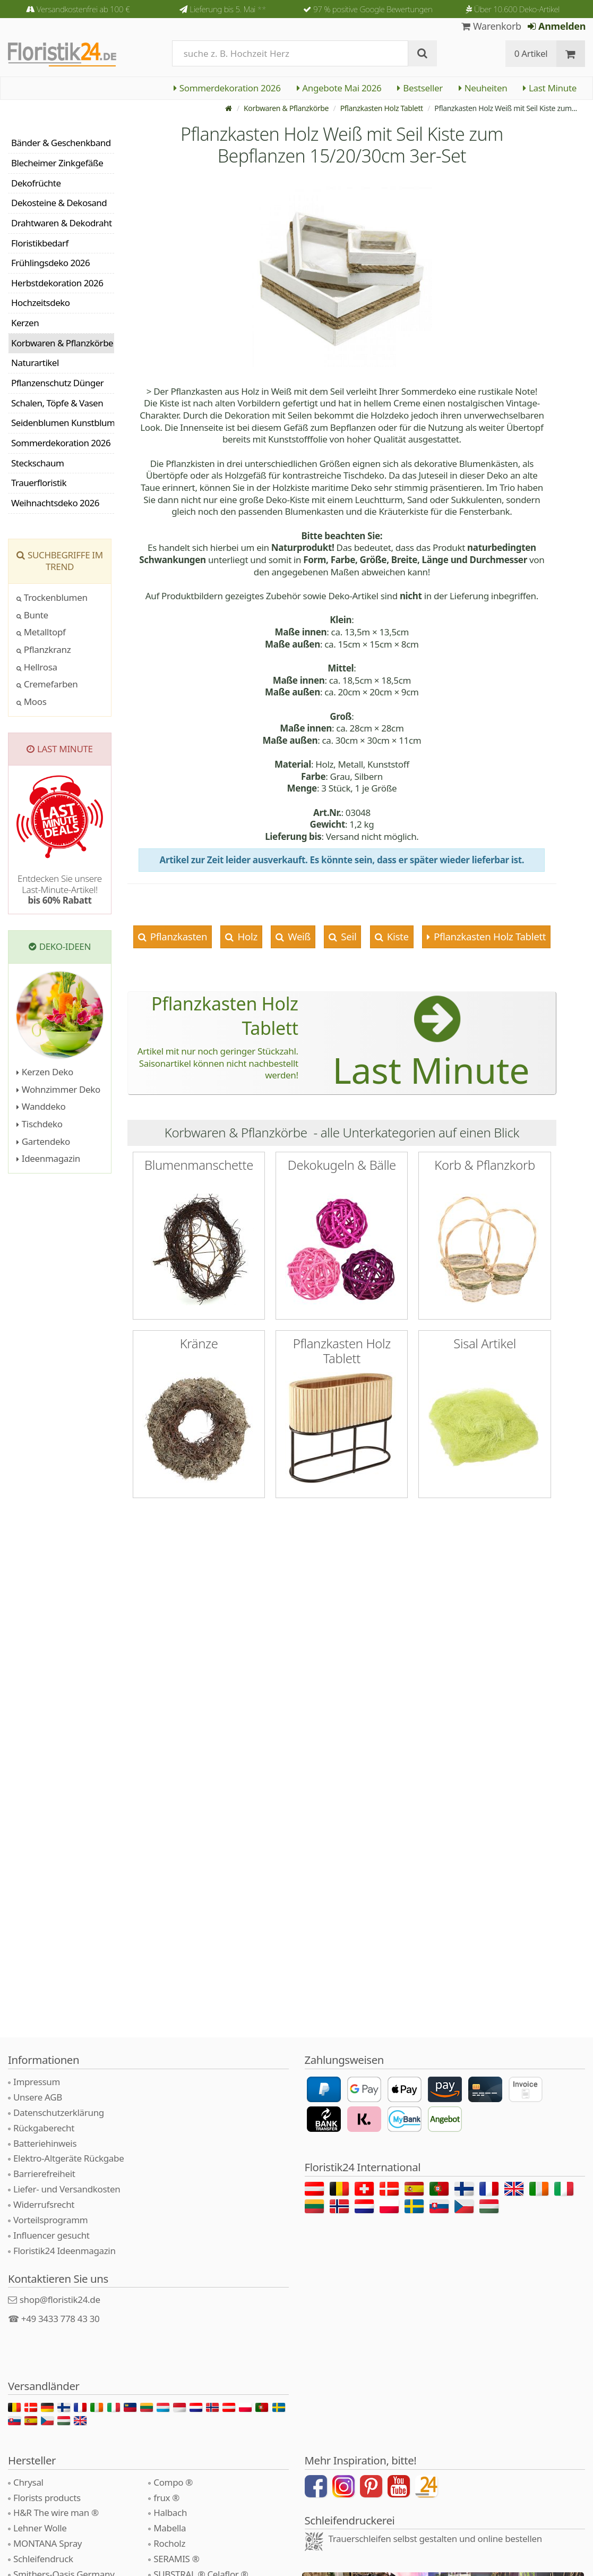 The image size is (593, 2576). I want to click on Influencer gesucht, so click(51, 2235).